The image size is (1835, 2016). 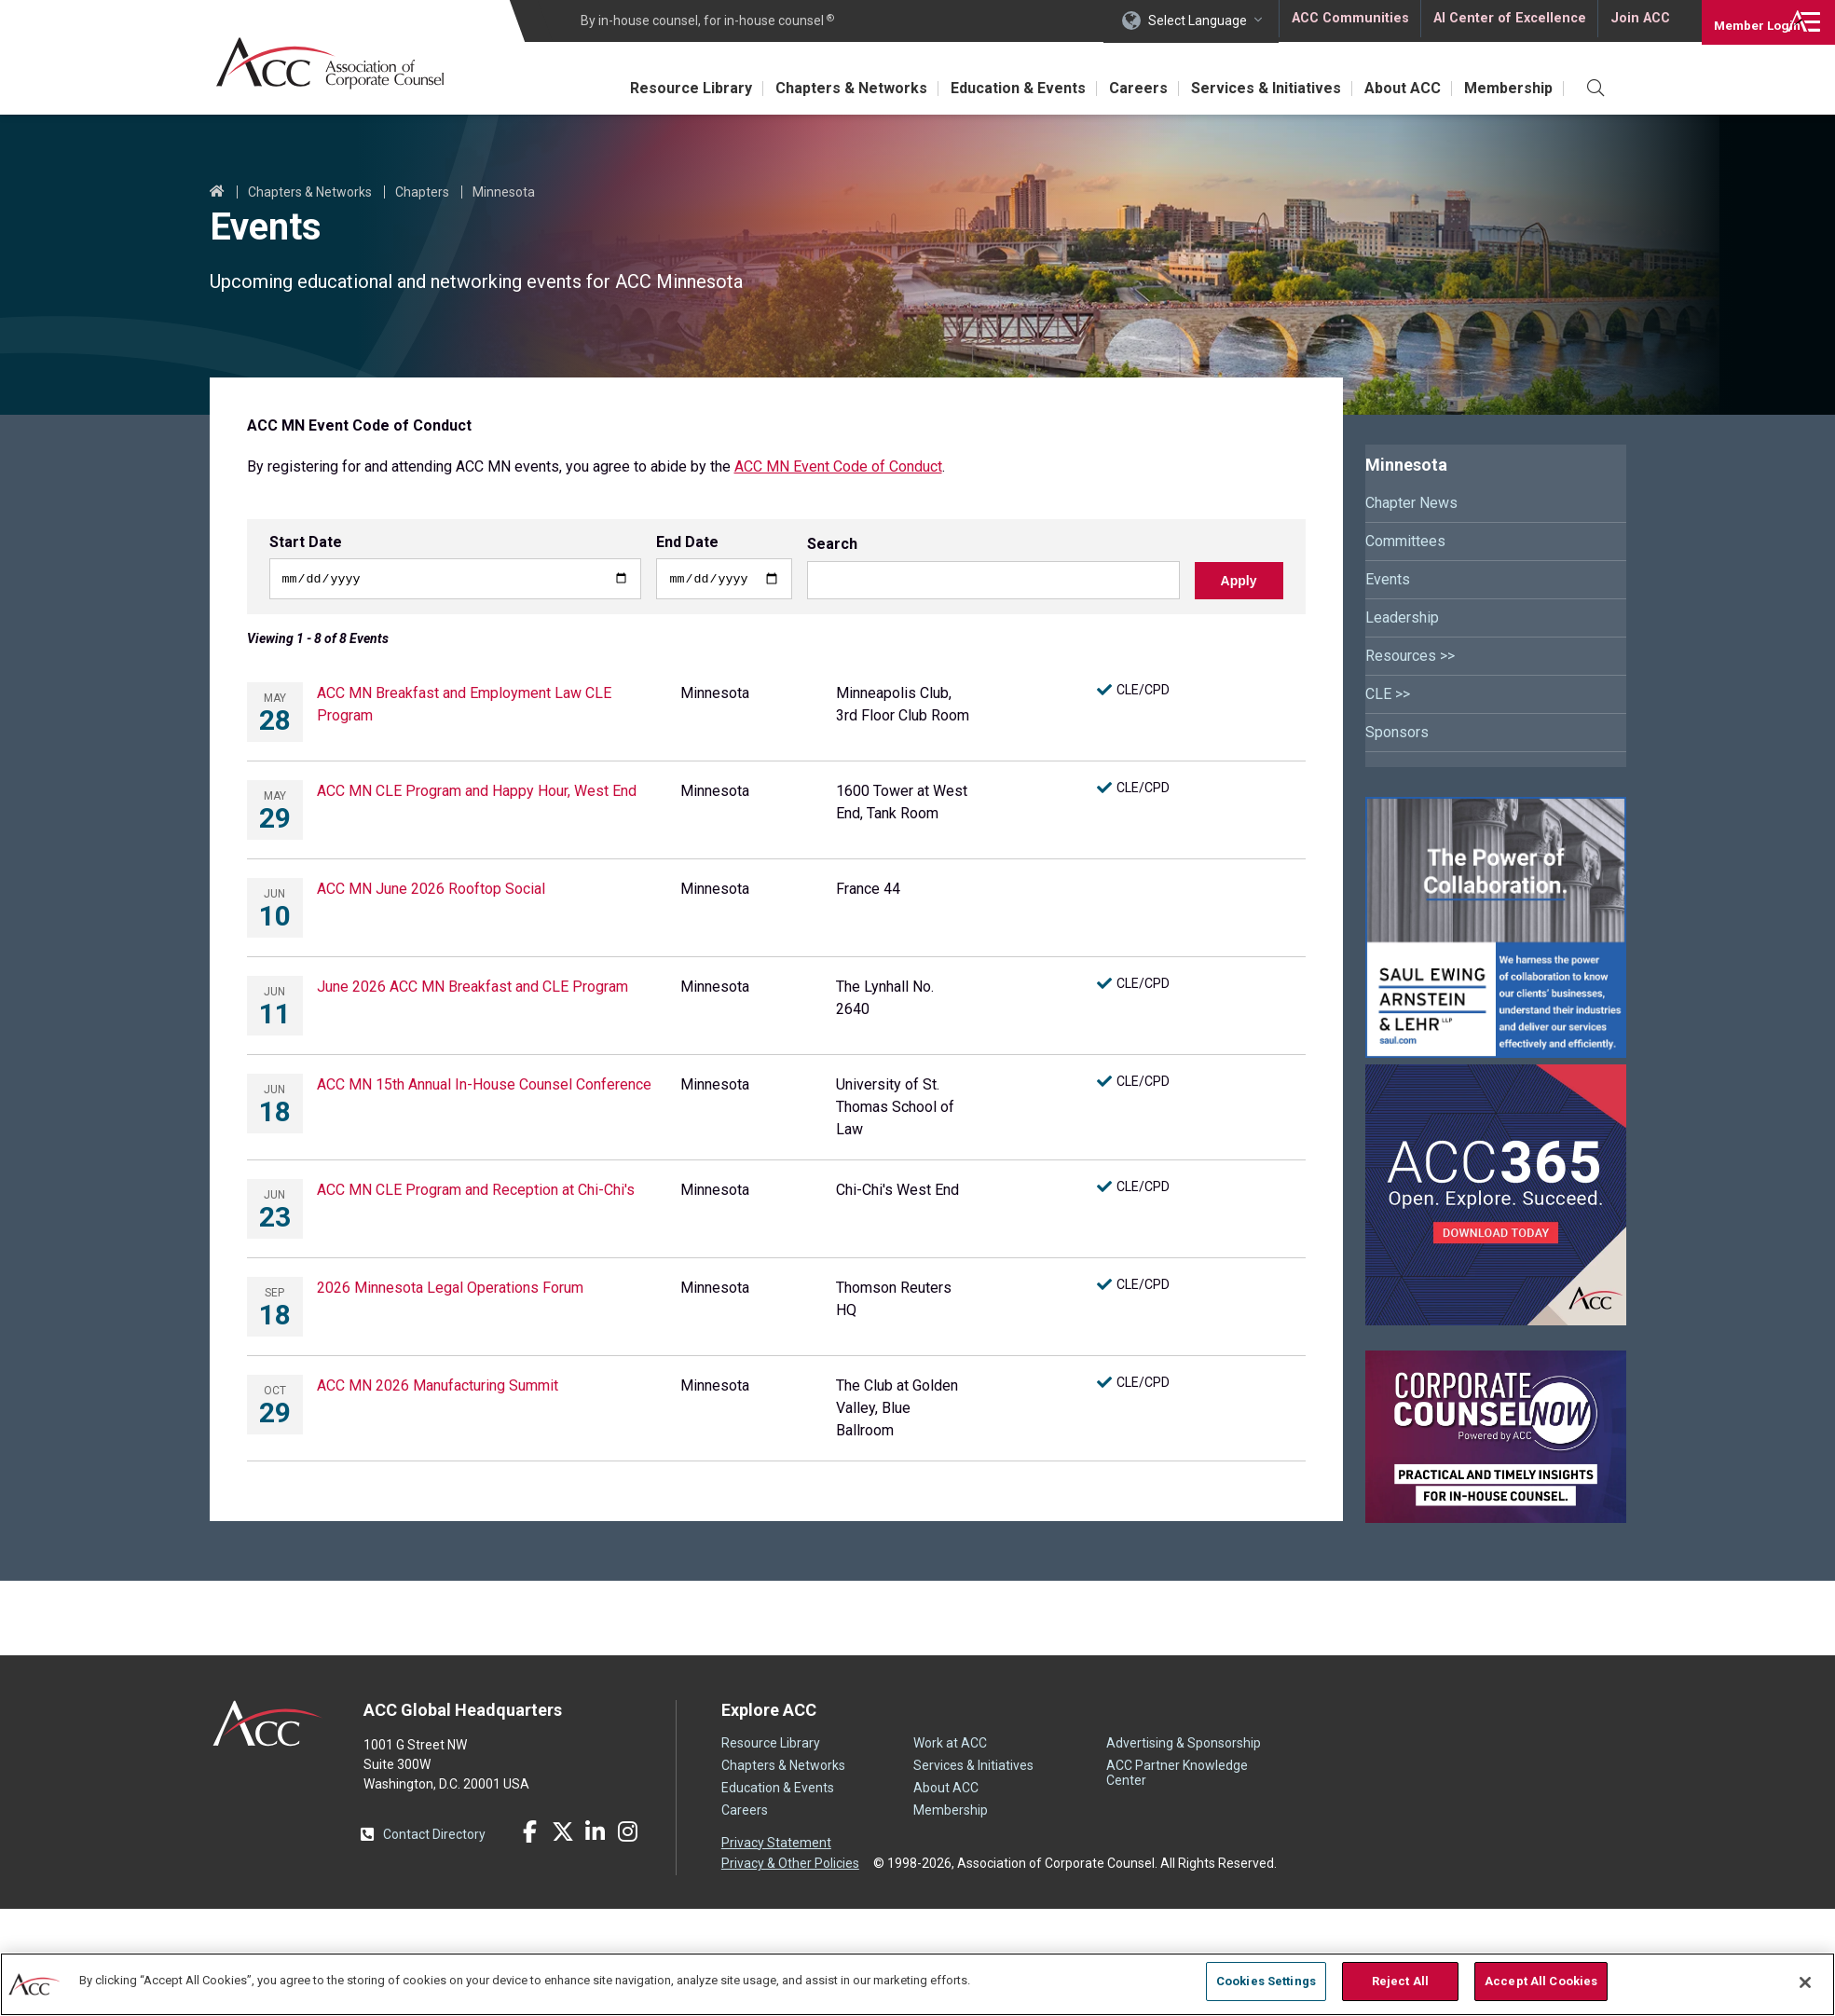 What do you see at coordinates (1411, 503) in the screenshot?
I see `Chapter News` at bounding box center [1411, 503].